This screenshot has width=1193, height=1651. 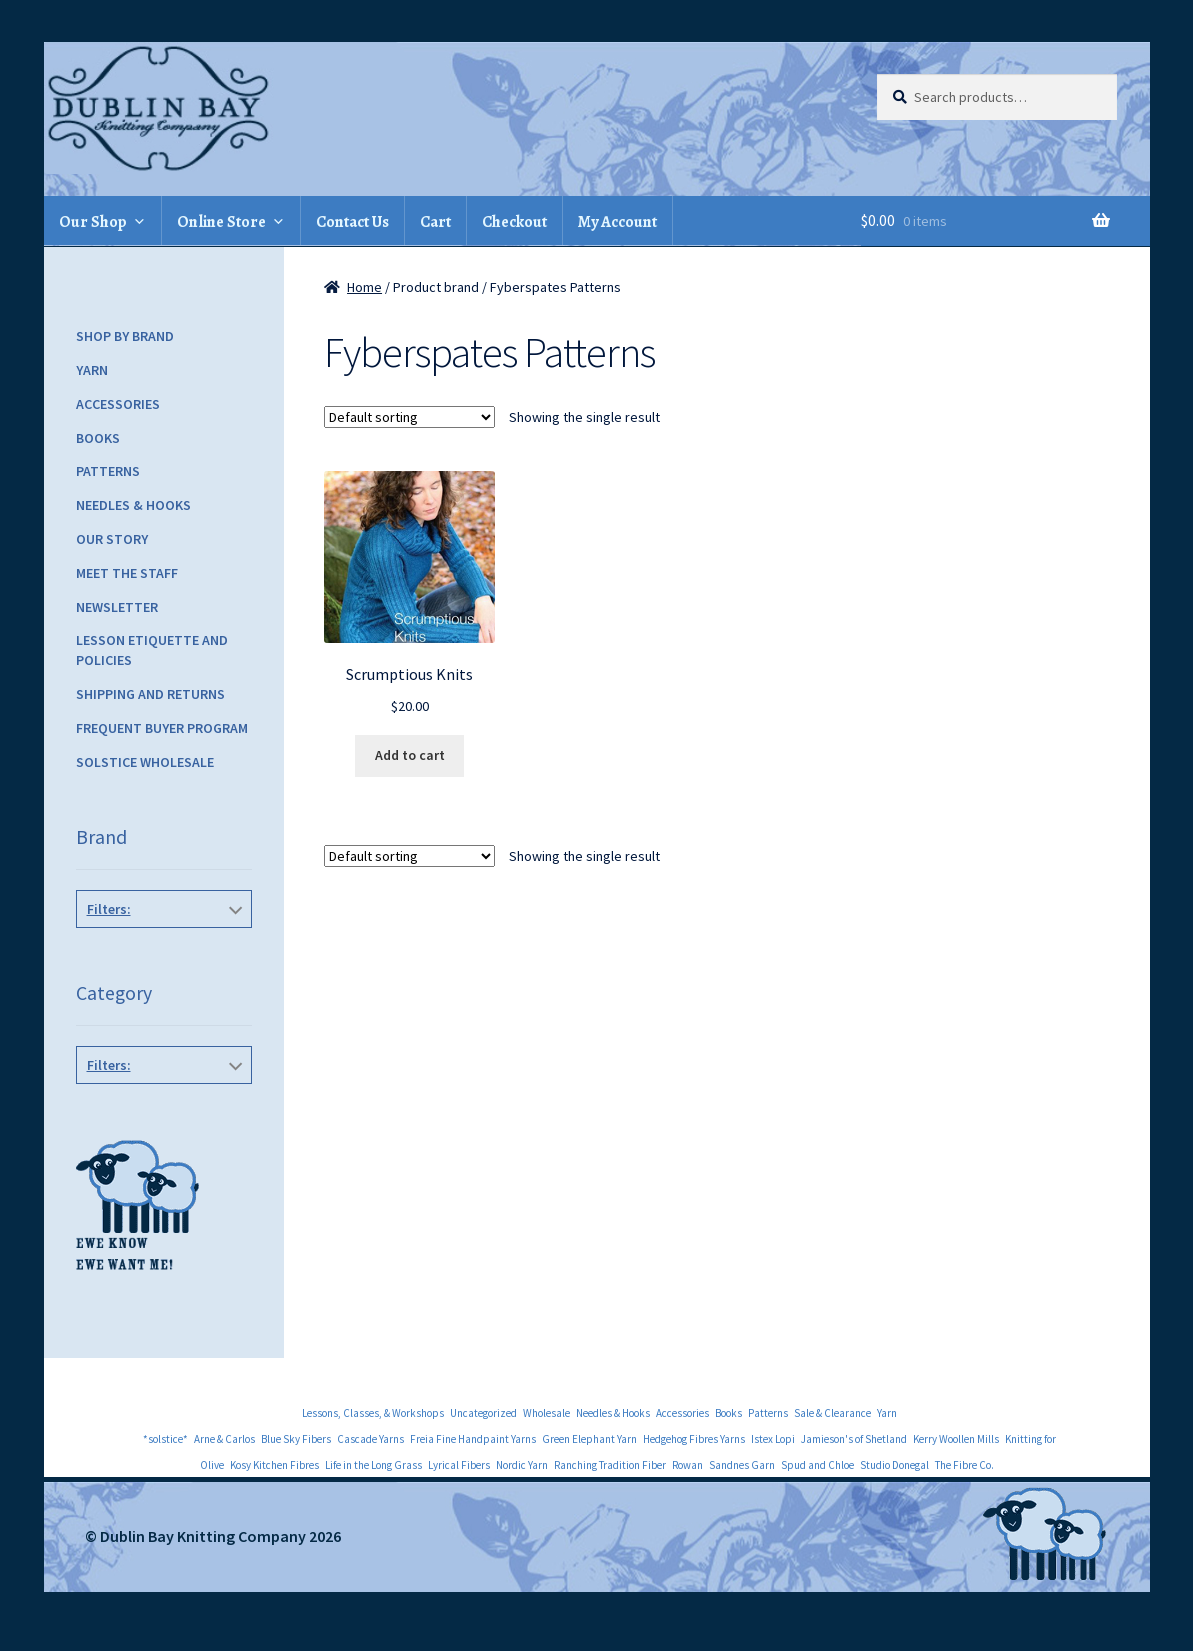 I want to click on Meet the Staff, so click(x=127, y=573).